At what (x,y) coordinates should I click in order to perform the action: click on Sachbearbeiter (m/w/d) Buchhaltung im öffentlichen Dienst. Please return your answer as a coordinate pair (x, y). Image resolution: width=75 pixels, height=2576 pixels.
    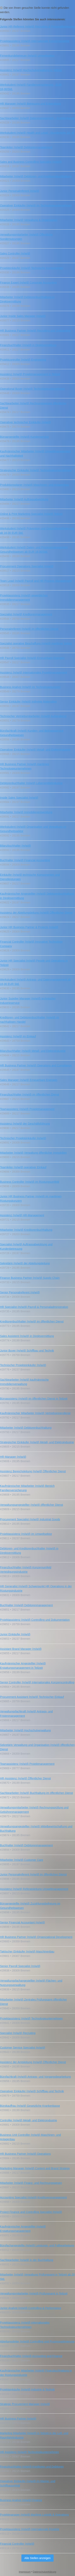
    Looking at the image, I should click on (36, 1793).